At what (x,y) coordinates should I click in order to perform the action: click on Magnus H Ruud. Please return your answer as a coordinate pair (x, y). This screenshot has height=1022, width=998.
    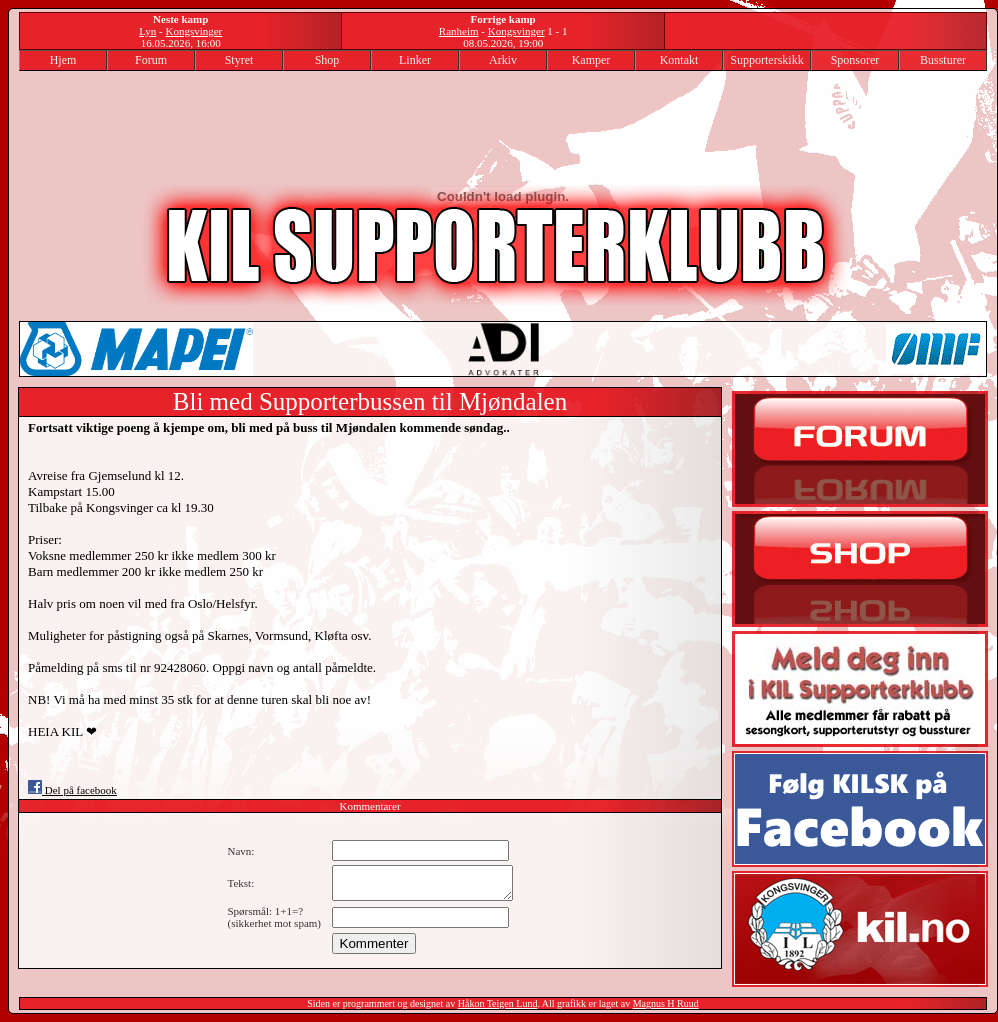
    Looking at the image, I should click on (666, 1003).